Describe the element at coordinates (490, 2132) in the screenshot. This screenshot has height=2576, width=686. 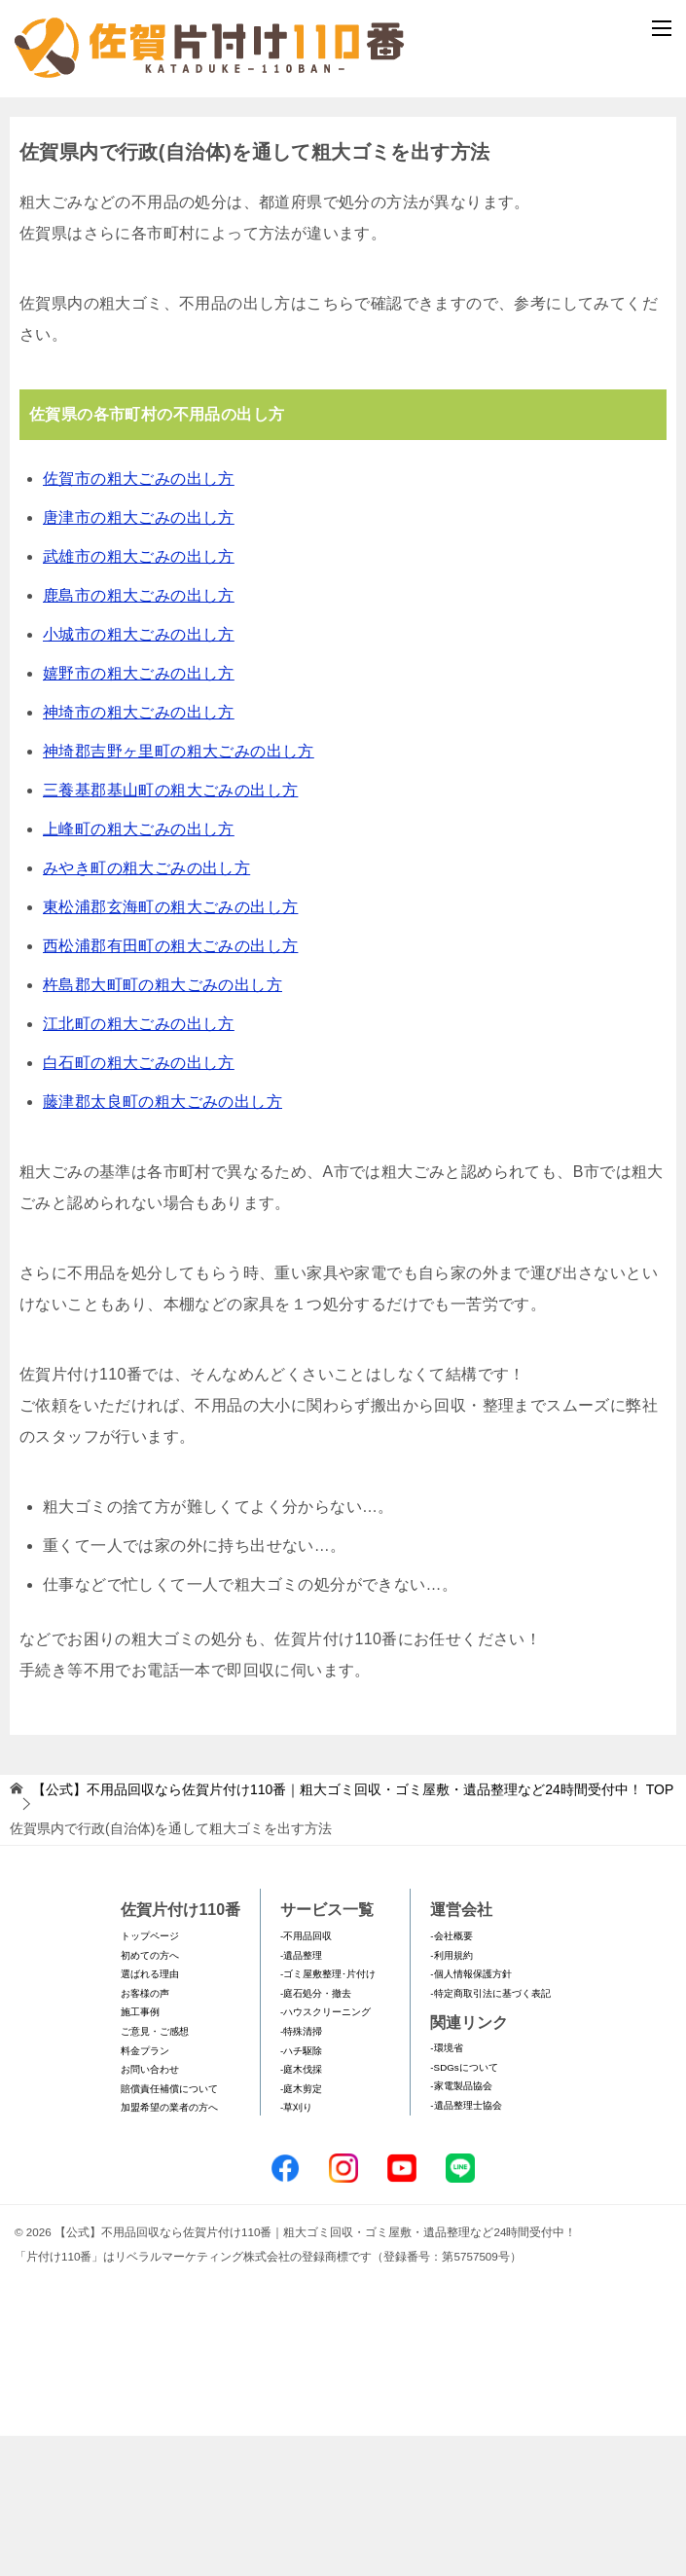
I see `-特定商取引法に基づく表記` at that location.